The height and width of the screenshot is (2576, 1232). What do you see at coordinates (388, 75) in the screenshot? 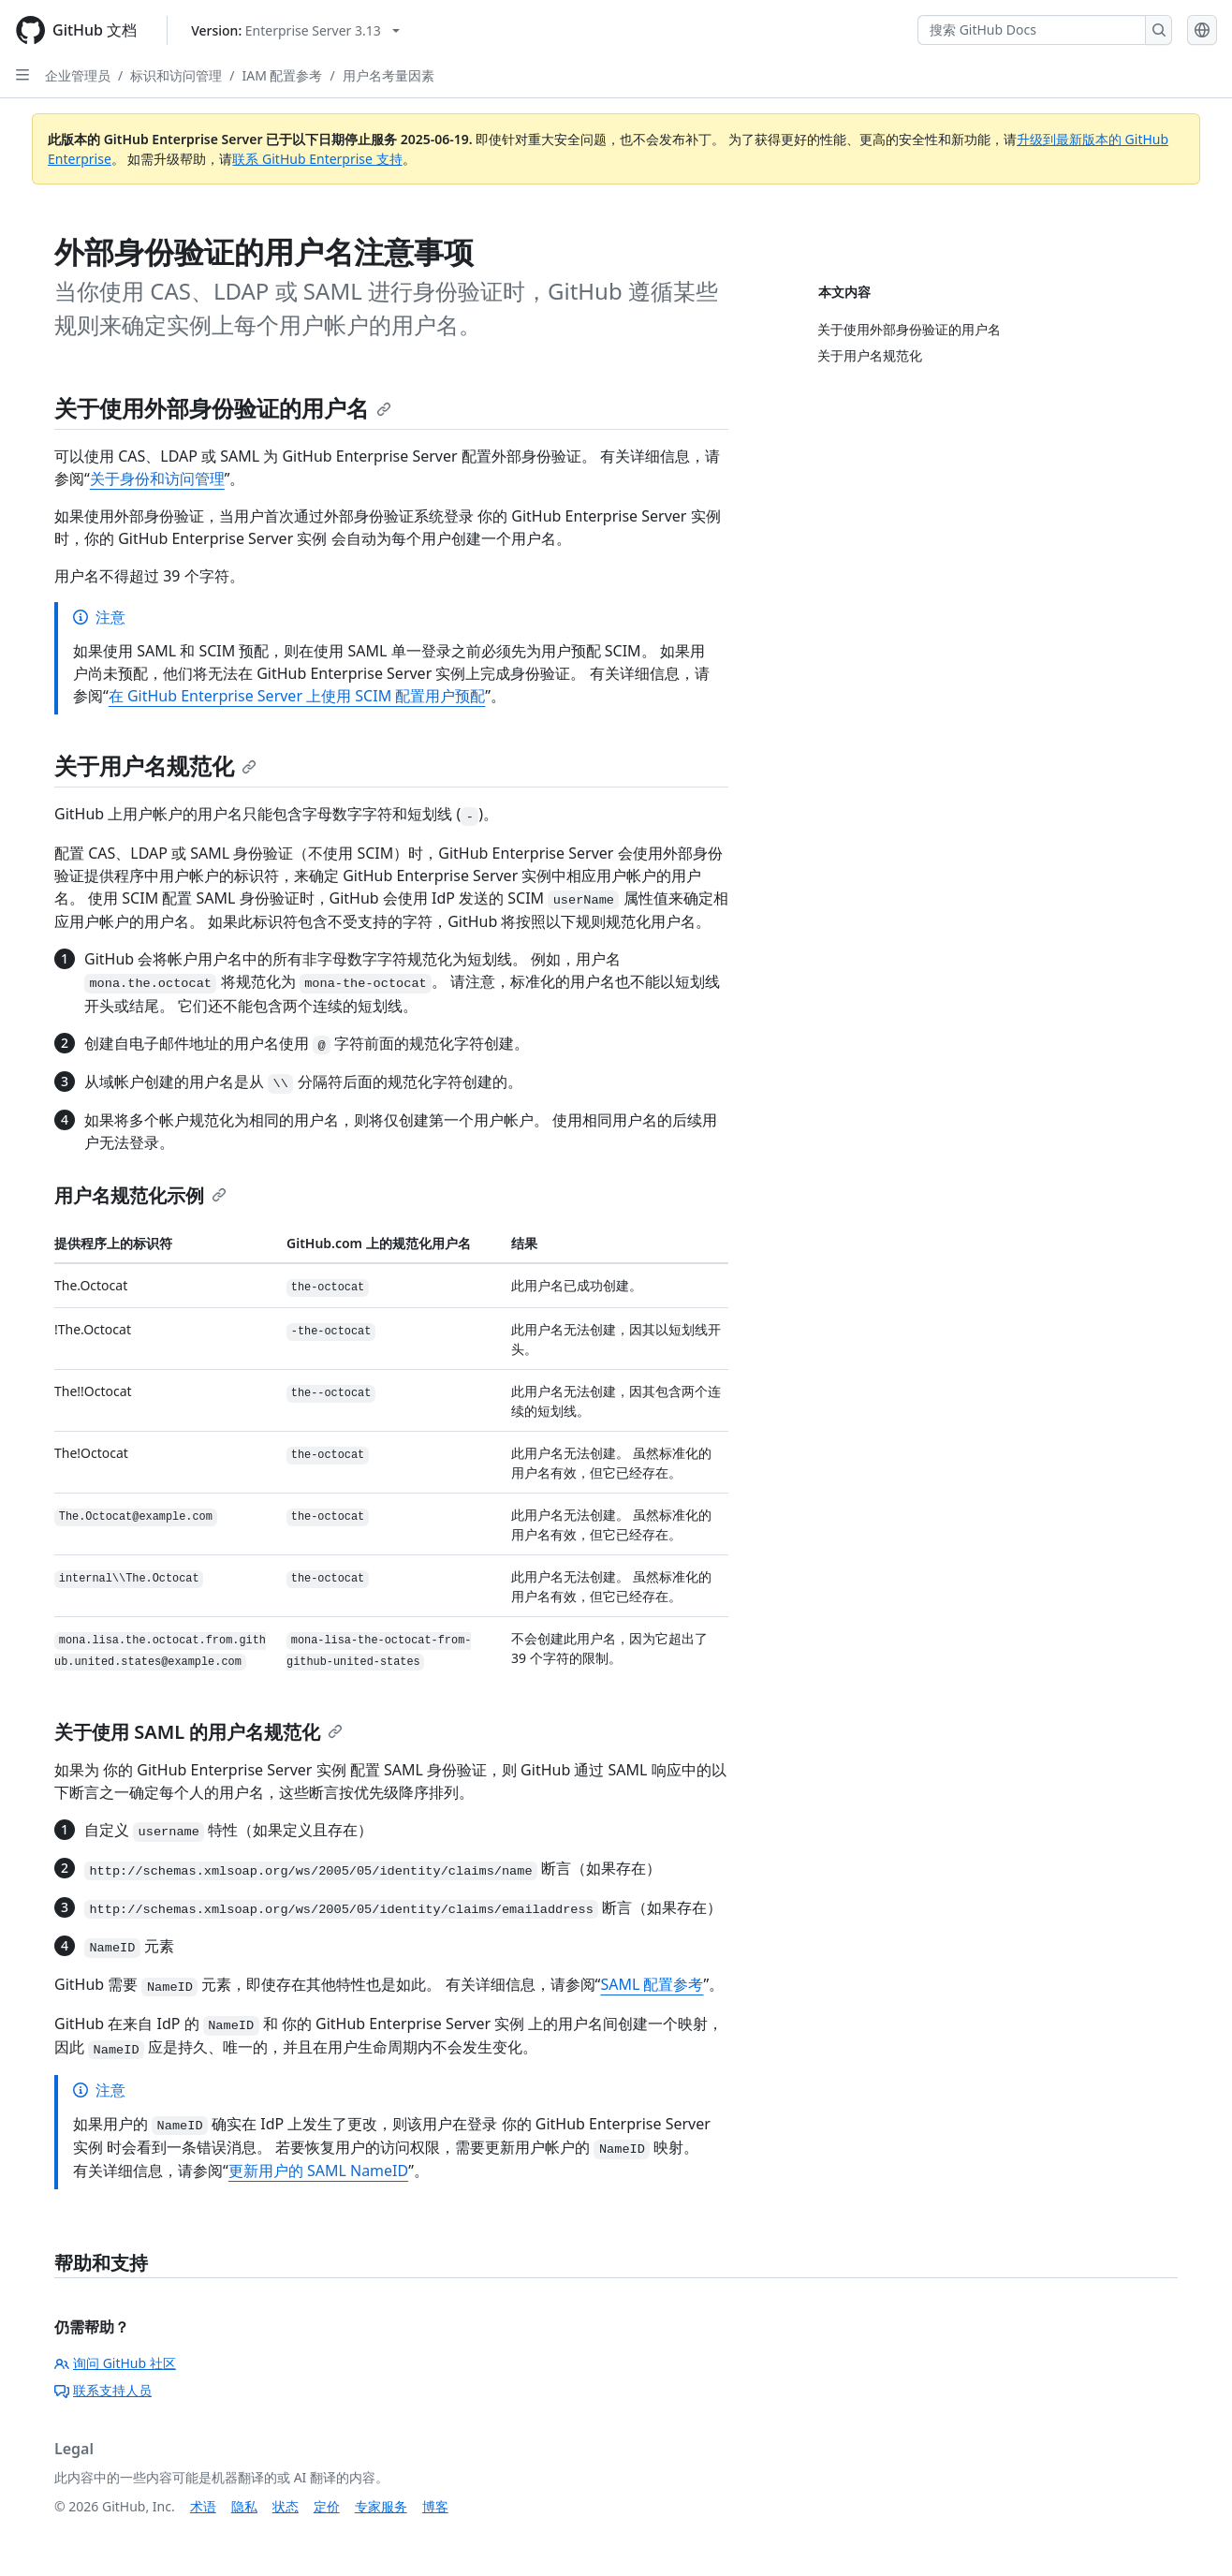
I see `用户名考量因素` at bounding box center [388, 75].